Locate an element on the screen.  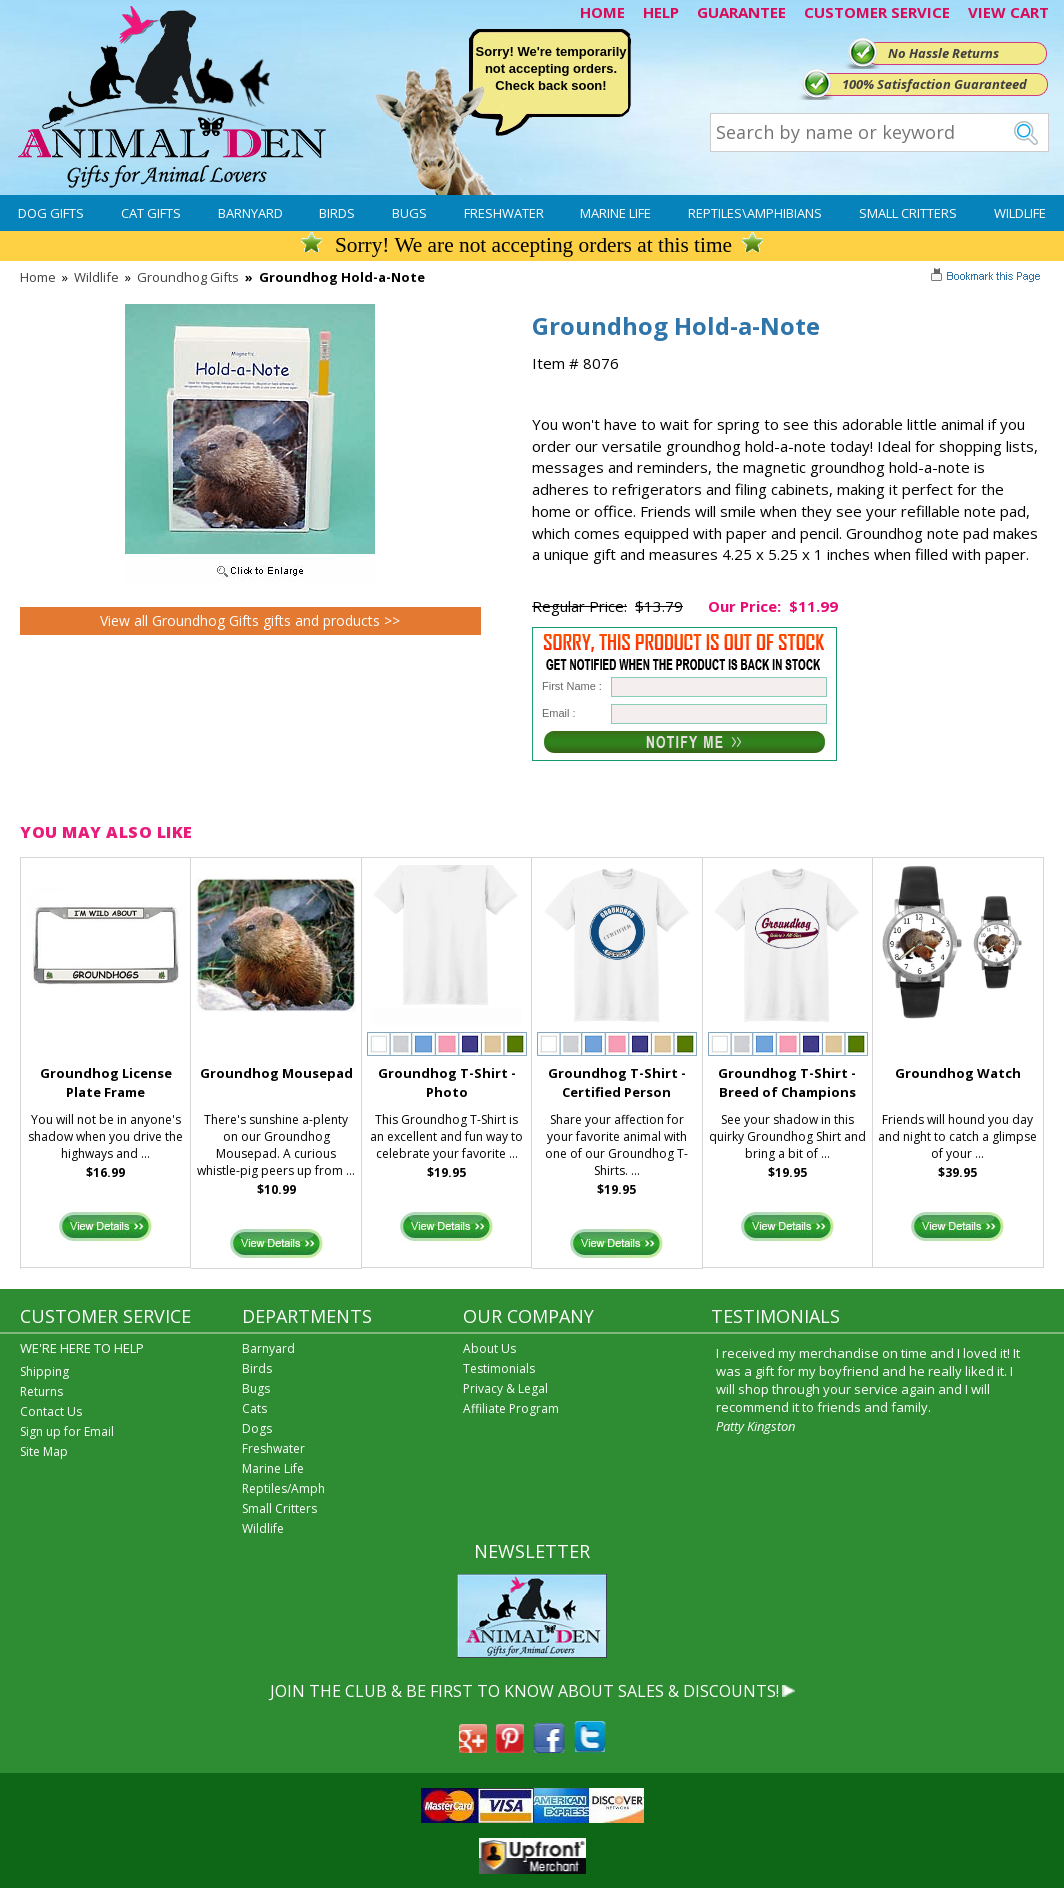
Groundhog Gifts is located at coordinates (188, 277).